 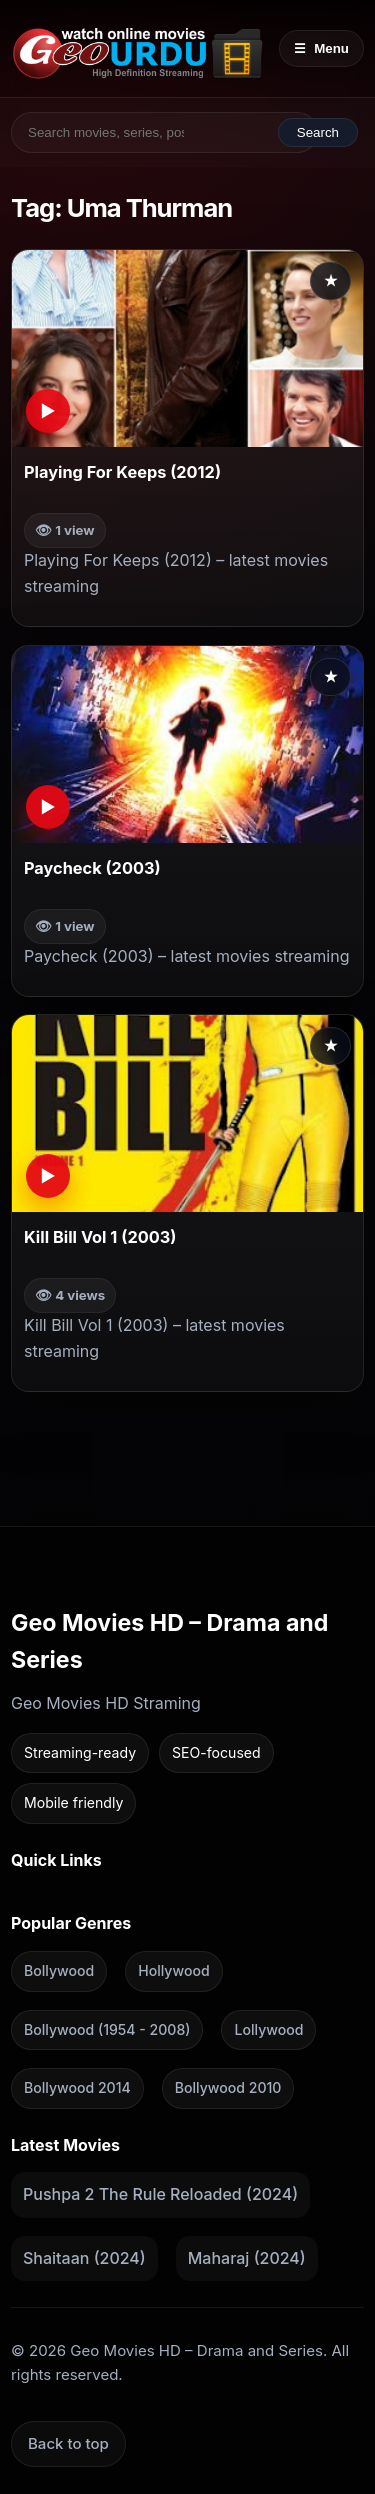 I want to click on Bollywood (1954 - 2008), so click(x=107, y=2028).